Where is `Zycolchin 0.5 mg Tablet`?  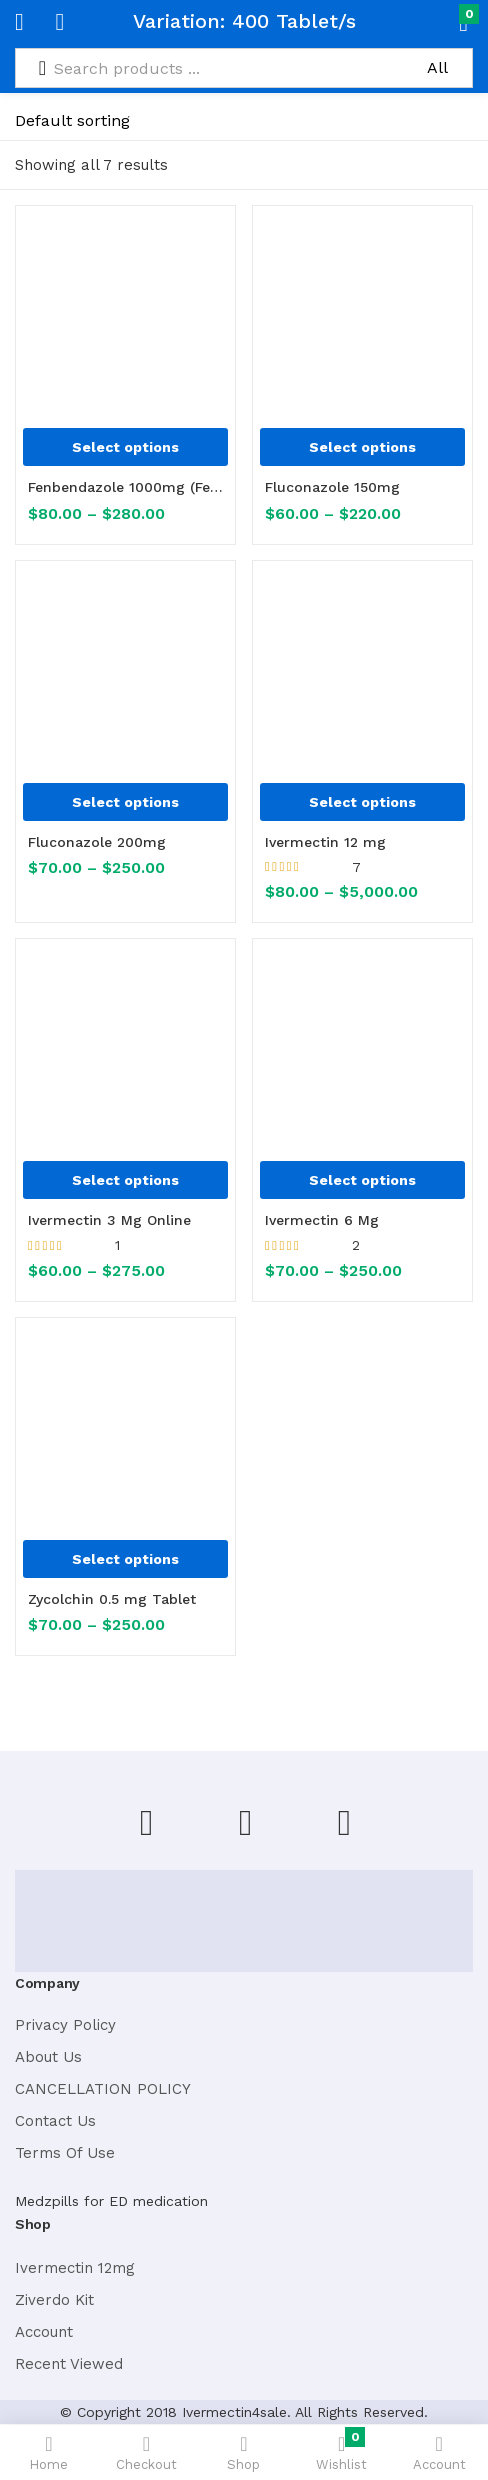 Zycolchin 0.5 mg Tablet is located at coordinates (112, 1599).